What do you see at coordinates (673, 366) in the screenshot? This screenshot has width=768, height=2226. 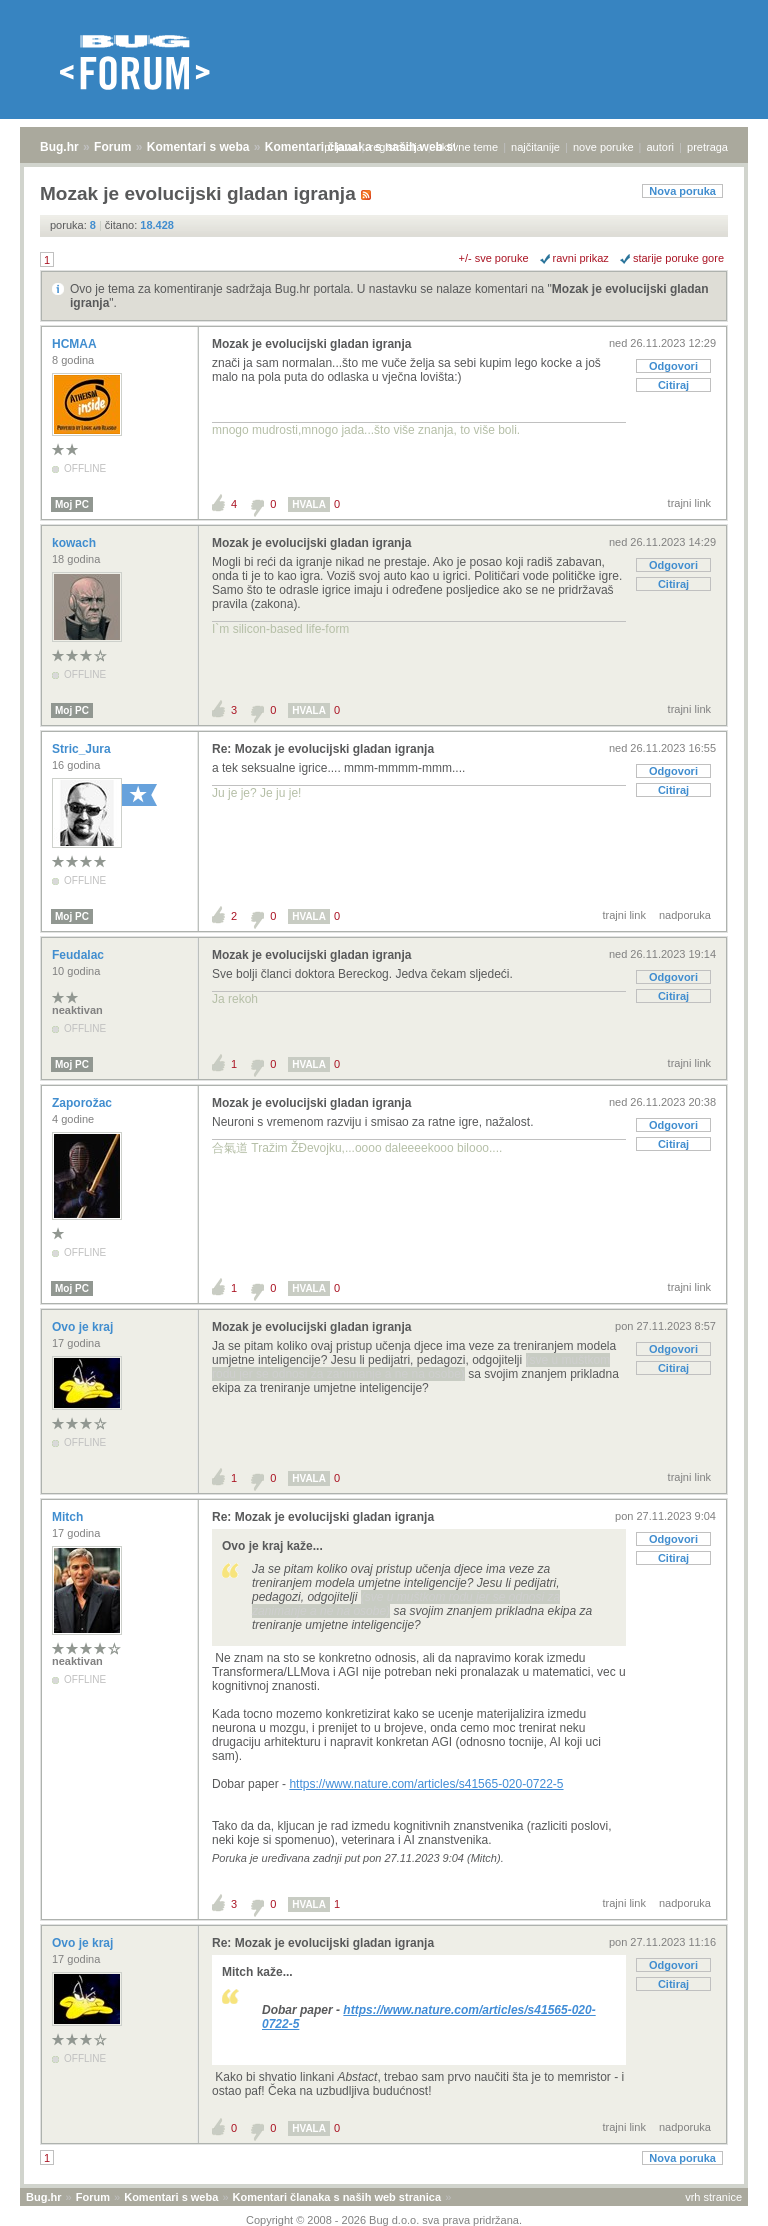 I see `Odgovori` at bounding box center [673, 366].